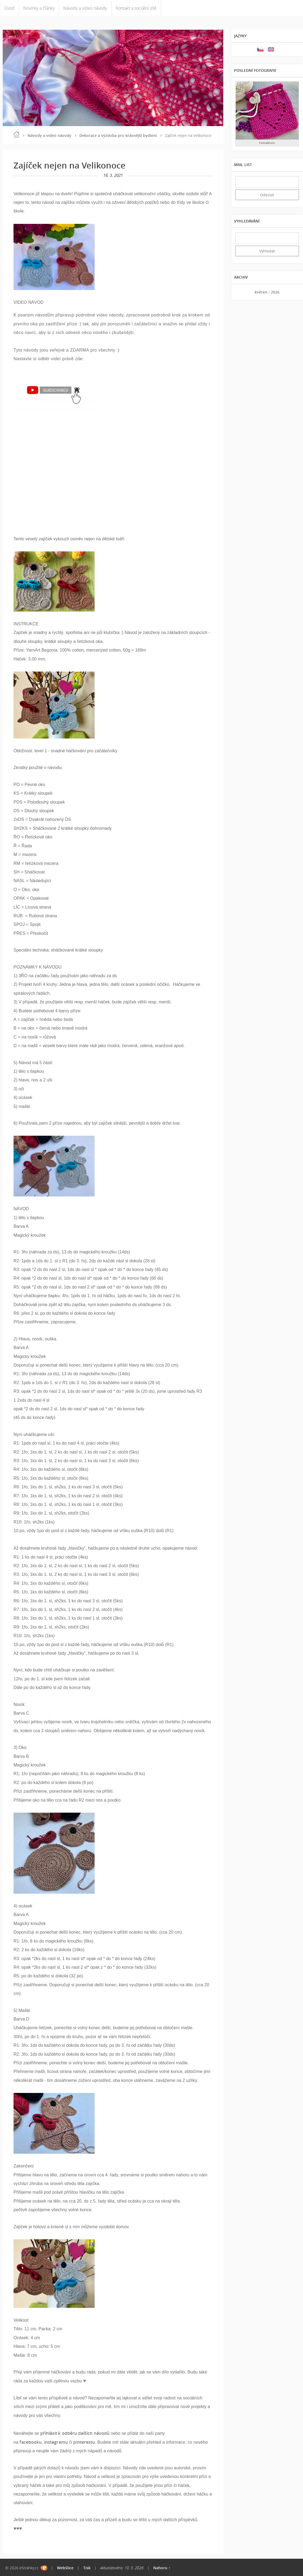 This screenshot has height=2576, width=303. Describe the element at coordinates (161, 2567) in the screenshot. I see `Nahoru ↑` at that location.